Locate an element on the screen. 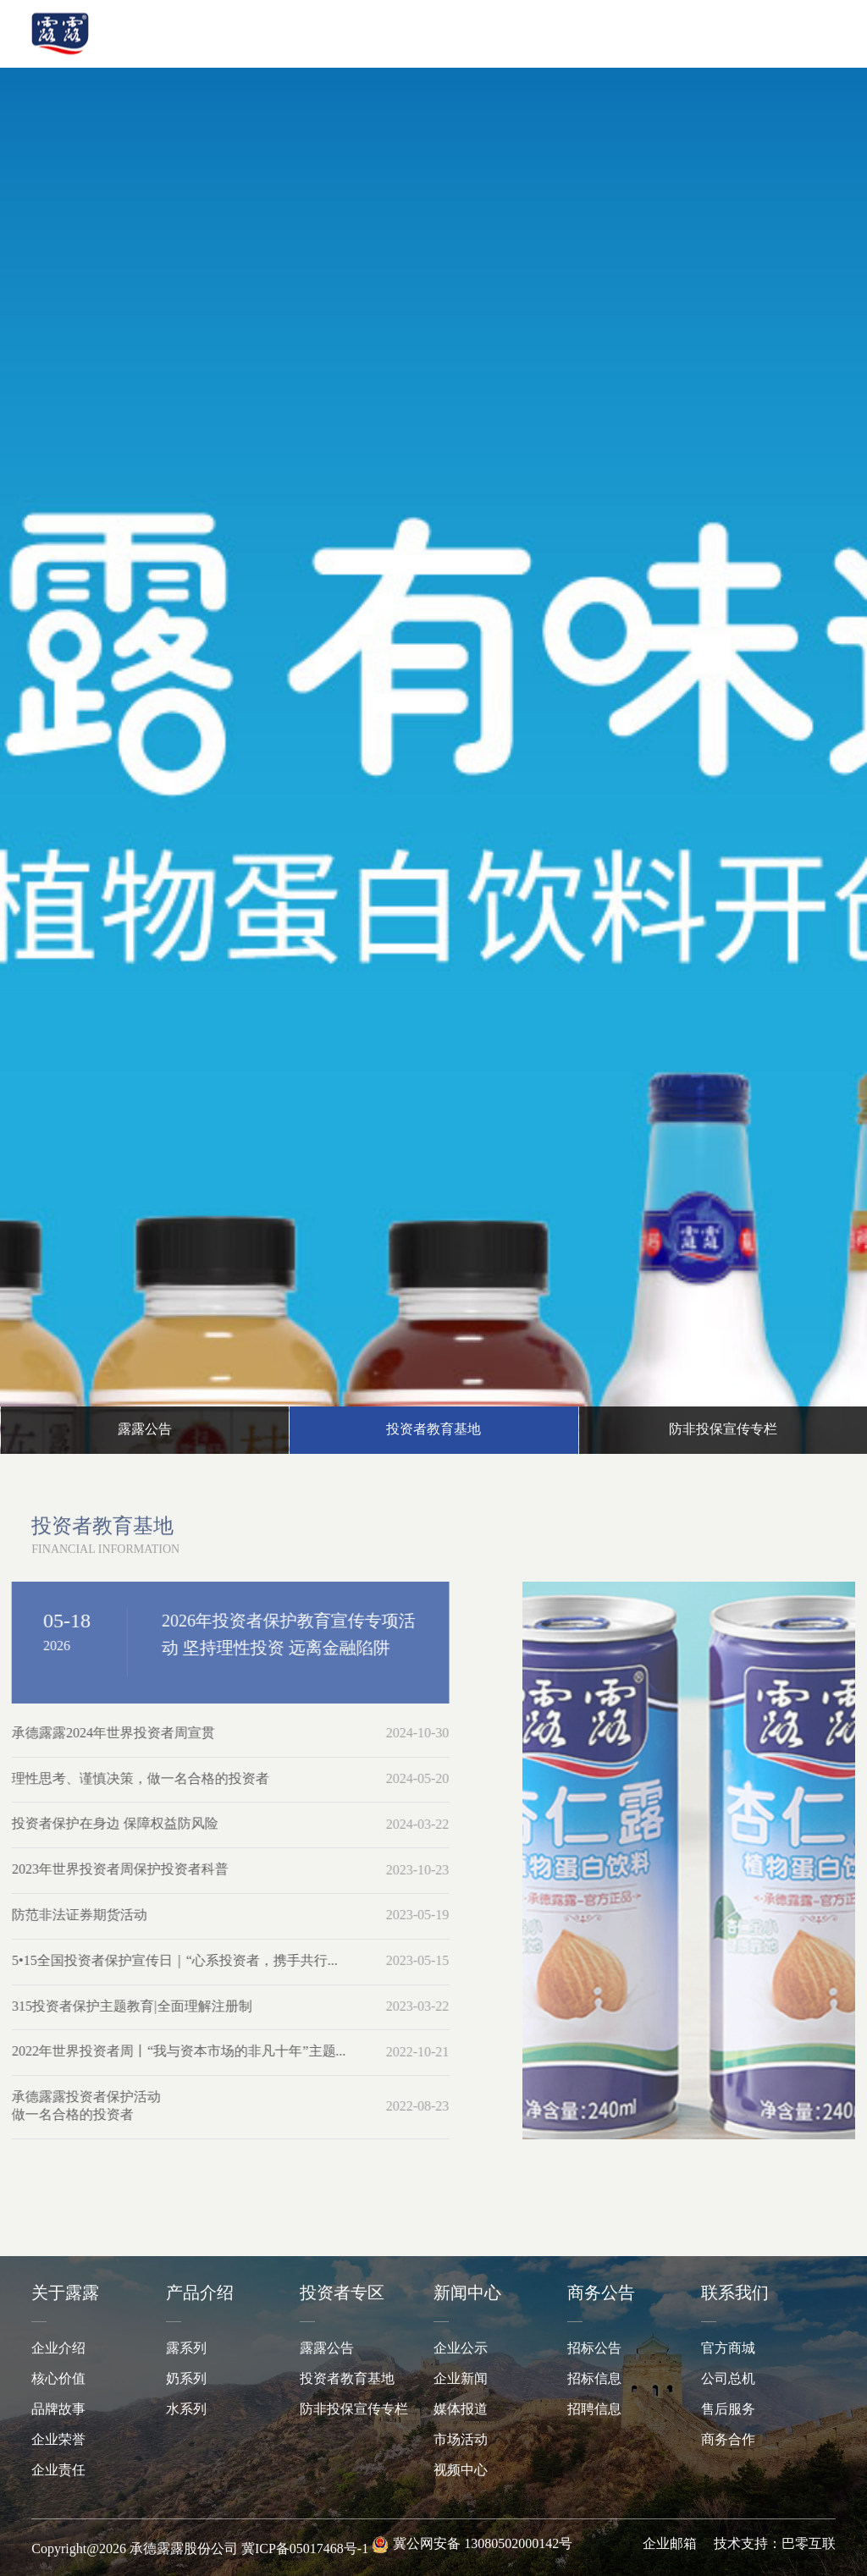 The height and width of the screenshot is (2576, 867). 防非投保宣传专栏 is located at coordinates (354, 2410).